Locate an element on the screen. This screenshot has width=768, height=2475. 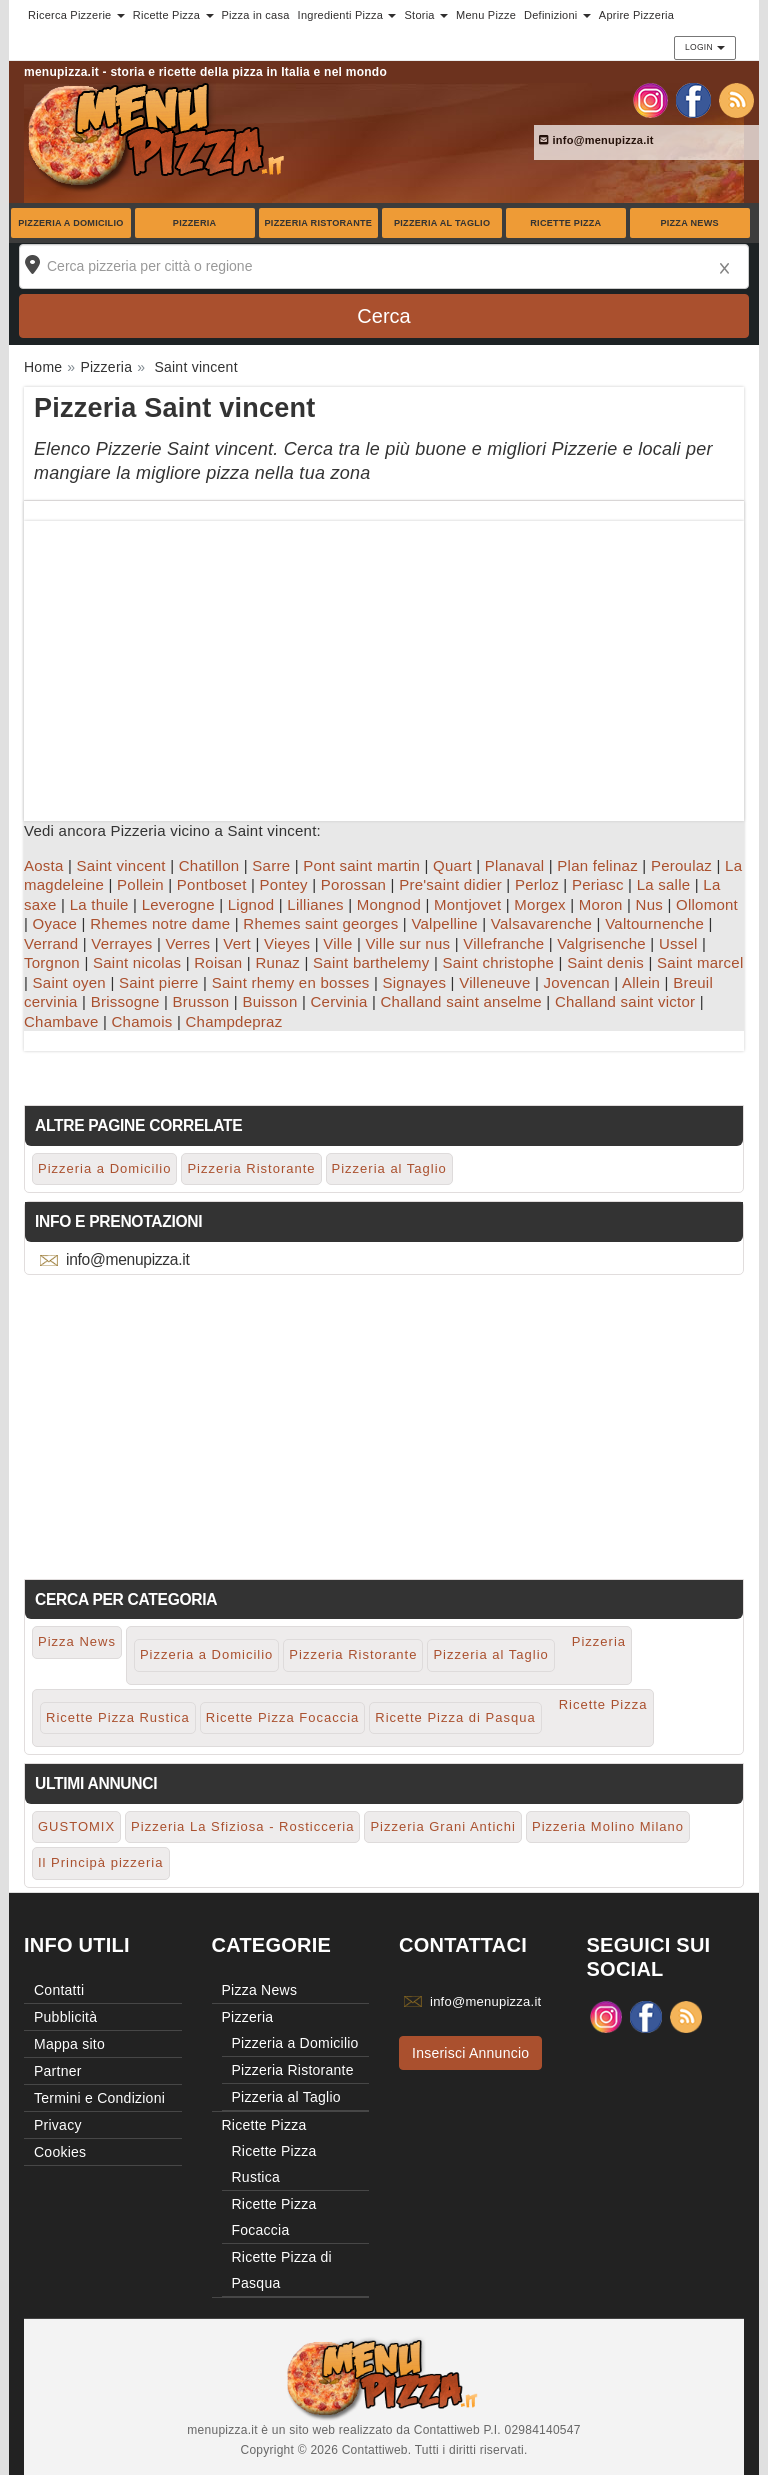
Menu Pizze is located at coordinates (486, 15).